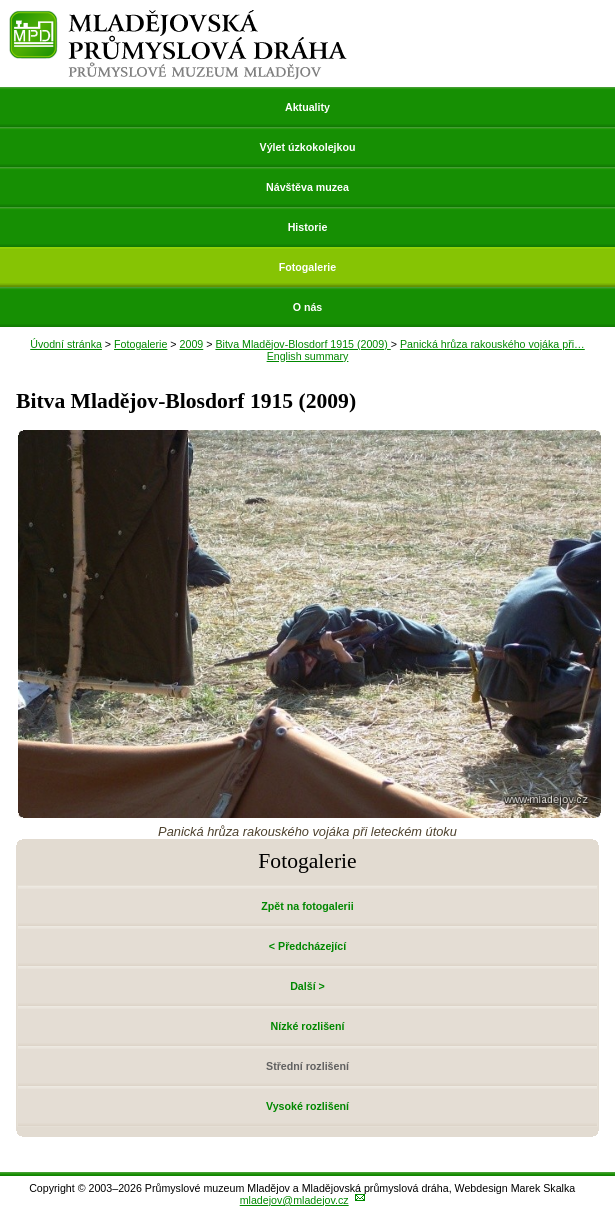 This screenshot has width=615, height=1206. What do you see at coordinates (308, 147) in the screenshot?
I see `Výlet úzkokolejkou` at bounding box center [308, 147].